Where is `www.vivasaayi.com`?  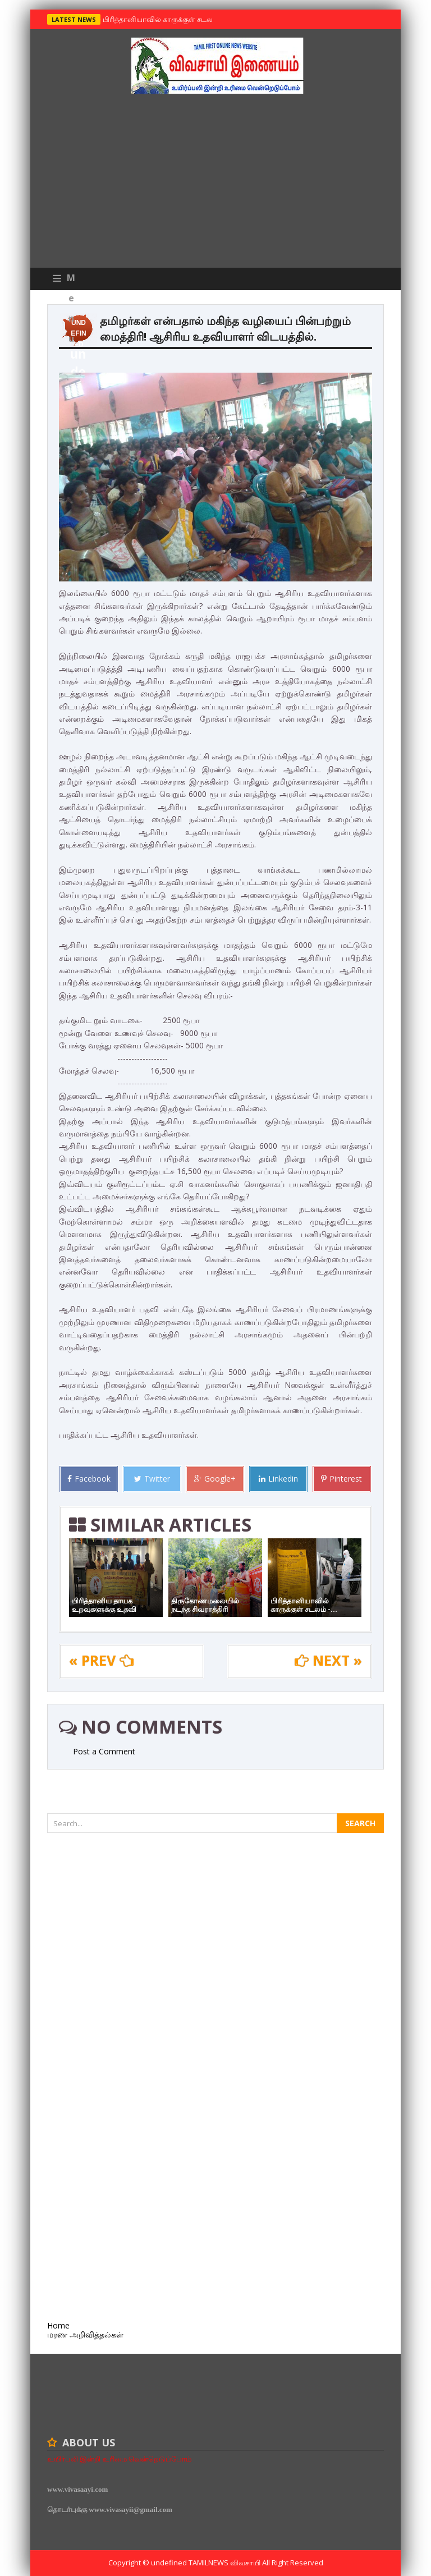
www.vivasaayi.com is located at coordinates (77, 2489).